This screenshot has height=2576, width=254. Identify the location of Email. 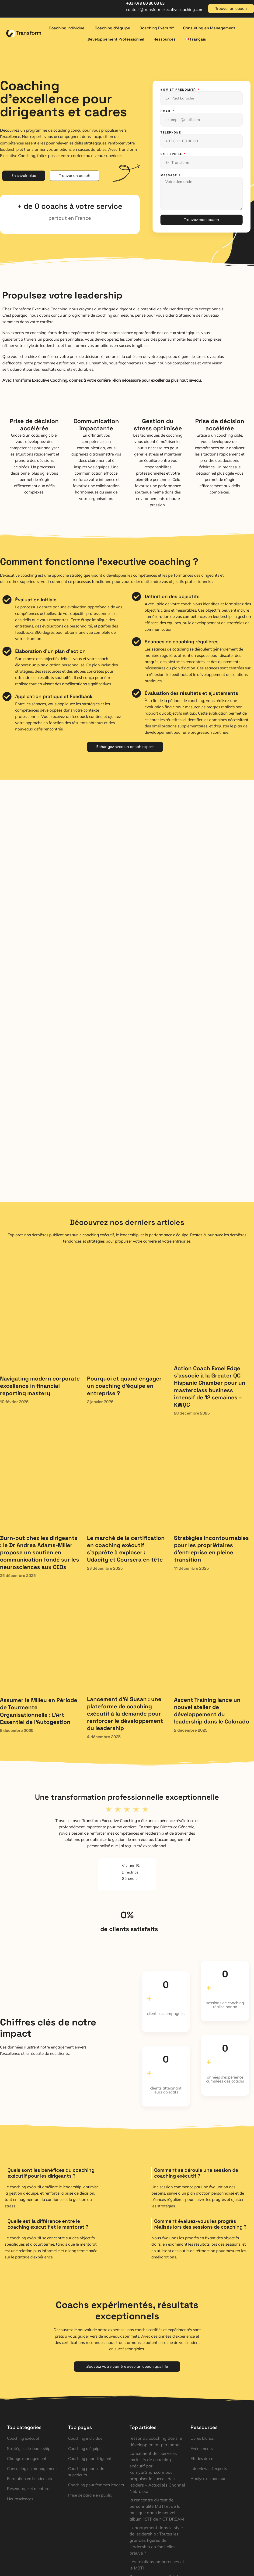
(166, 111).